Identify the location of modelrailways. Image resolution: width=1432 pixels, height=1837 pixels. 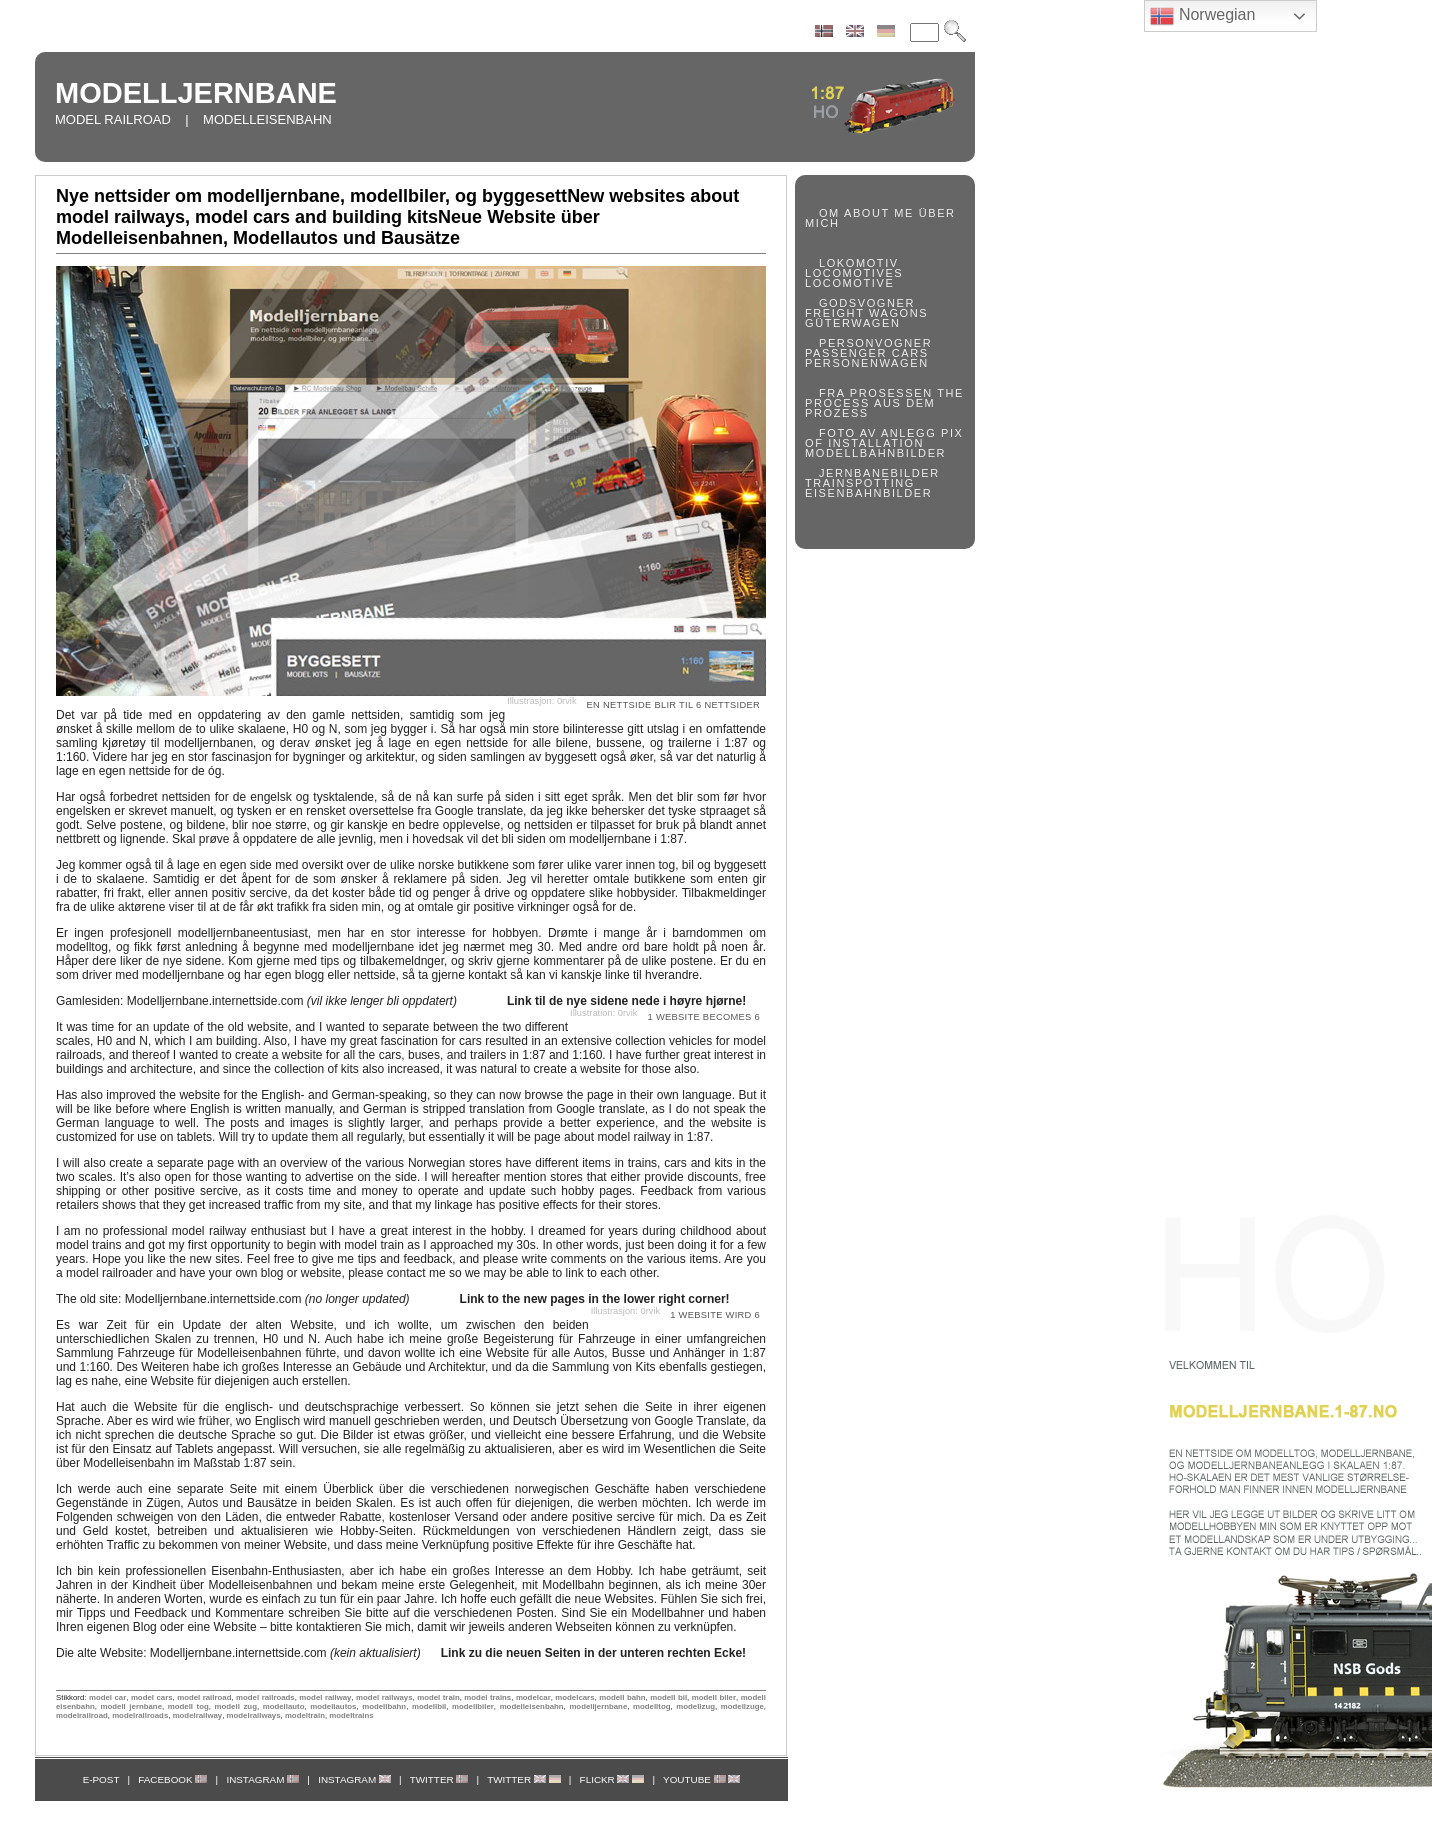
(254, 1715).